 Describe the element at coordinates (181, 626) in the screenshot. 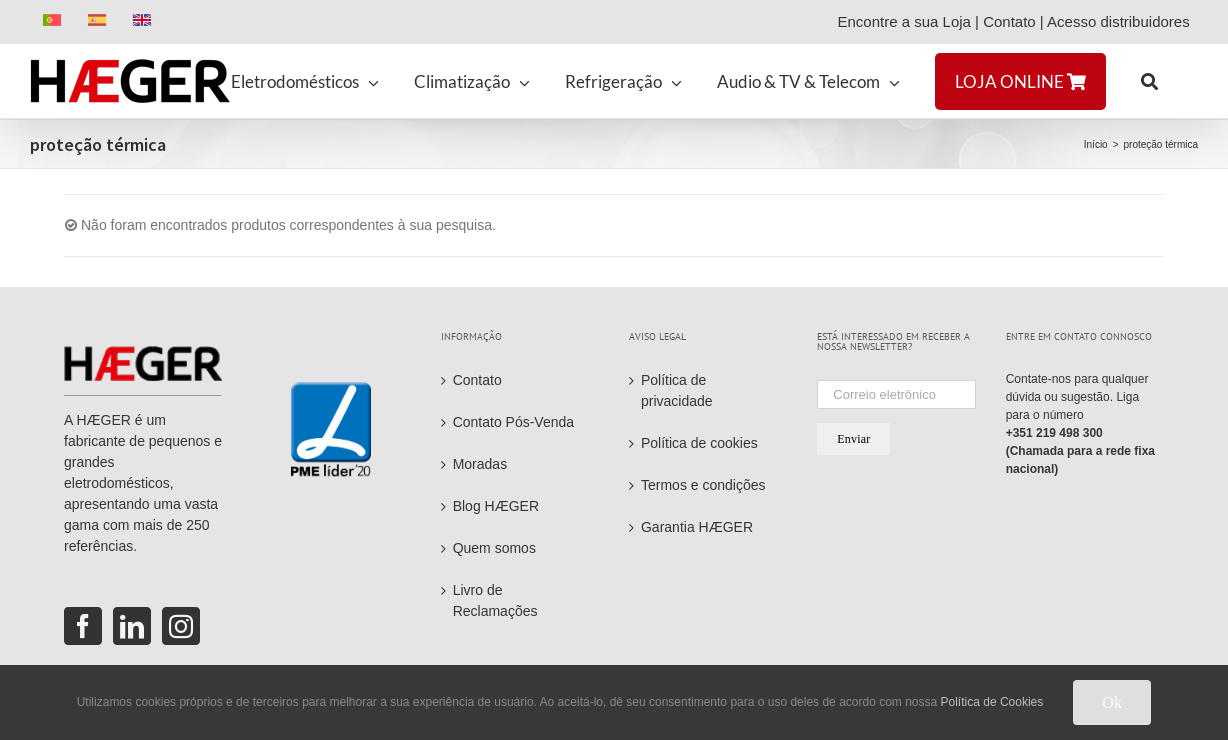

I see `[Instagram]` at that location.